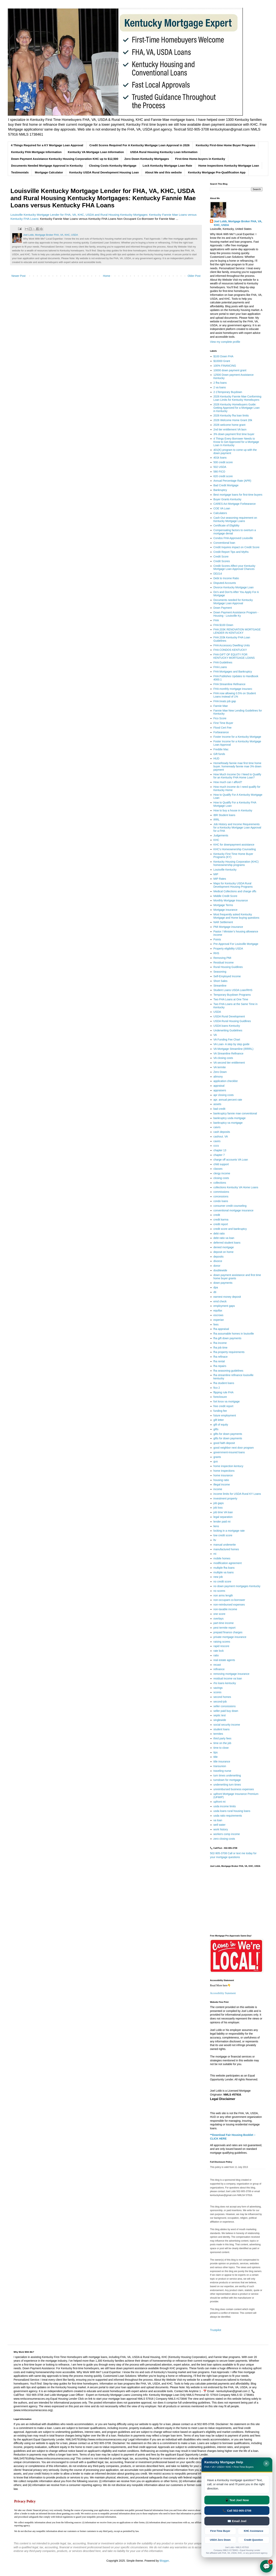 The image size is (276, 2576). I want to click on gifts for down payments, so click(228, 1433).